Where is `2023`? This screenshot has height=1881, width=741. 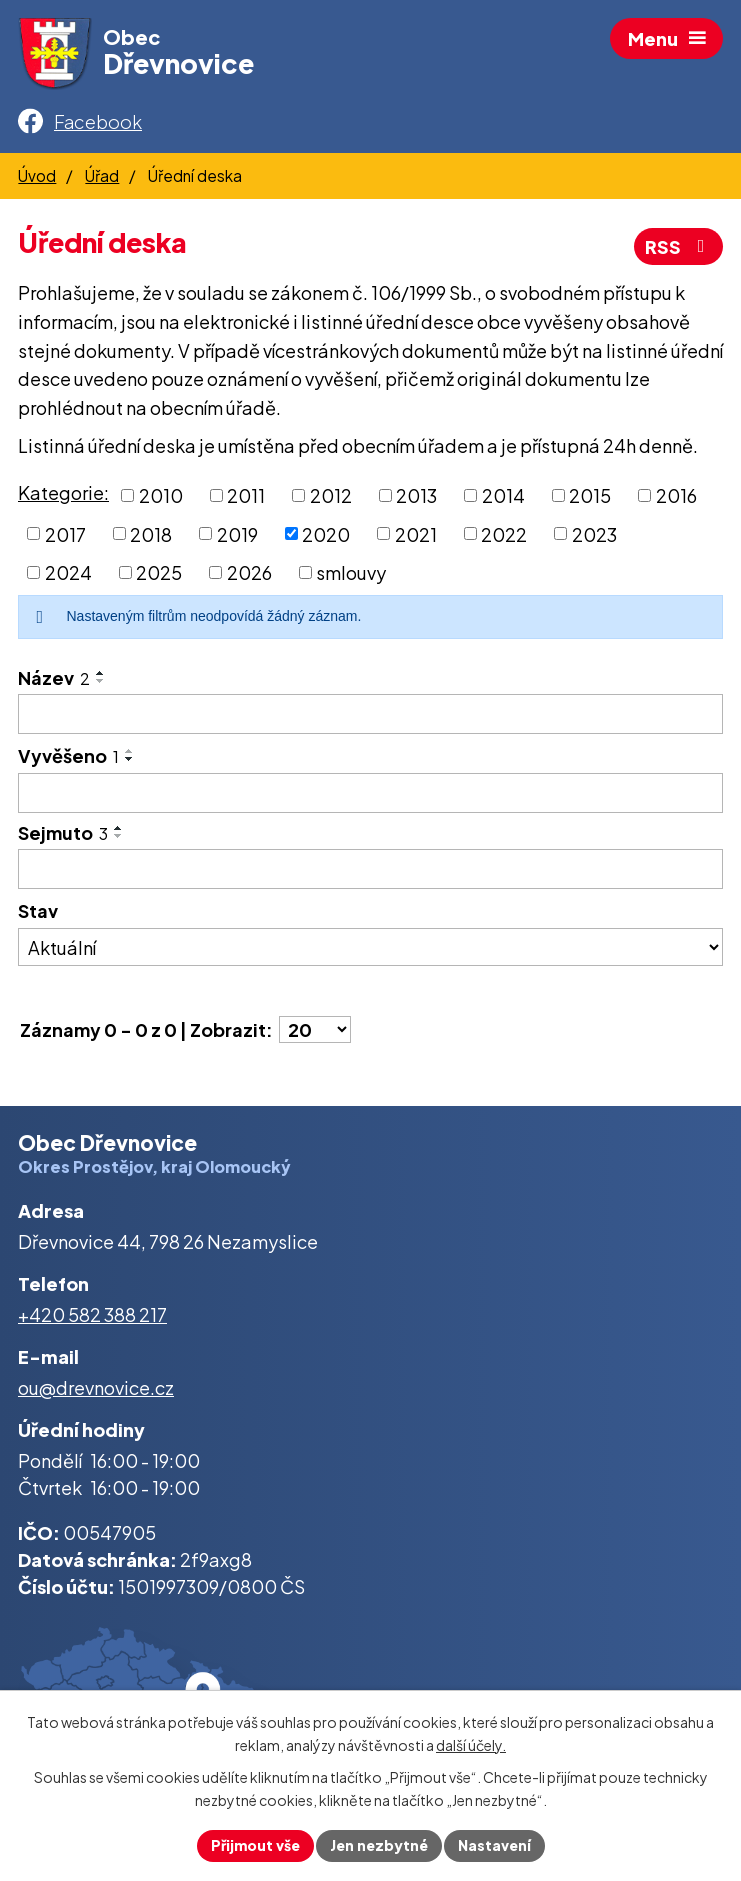 2023 is located at coordinates (594, 533).